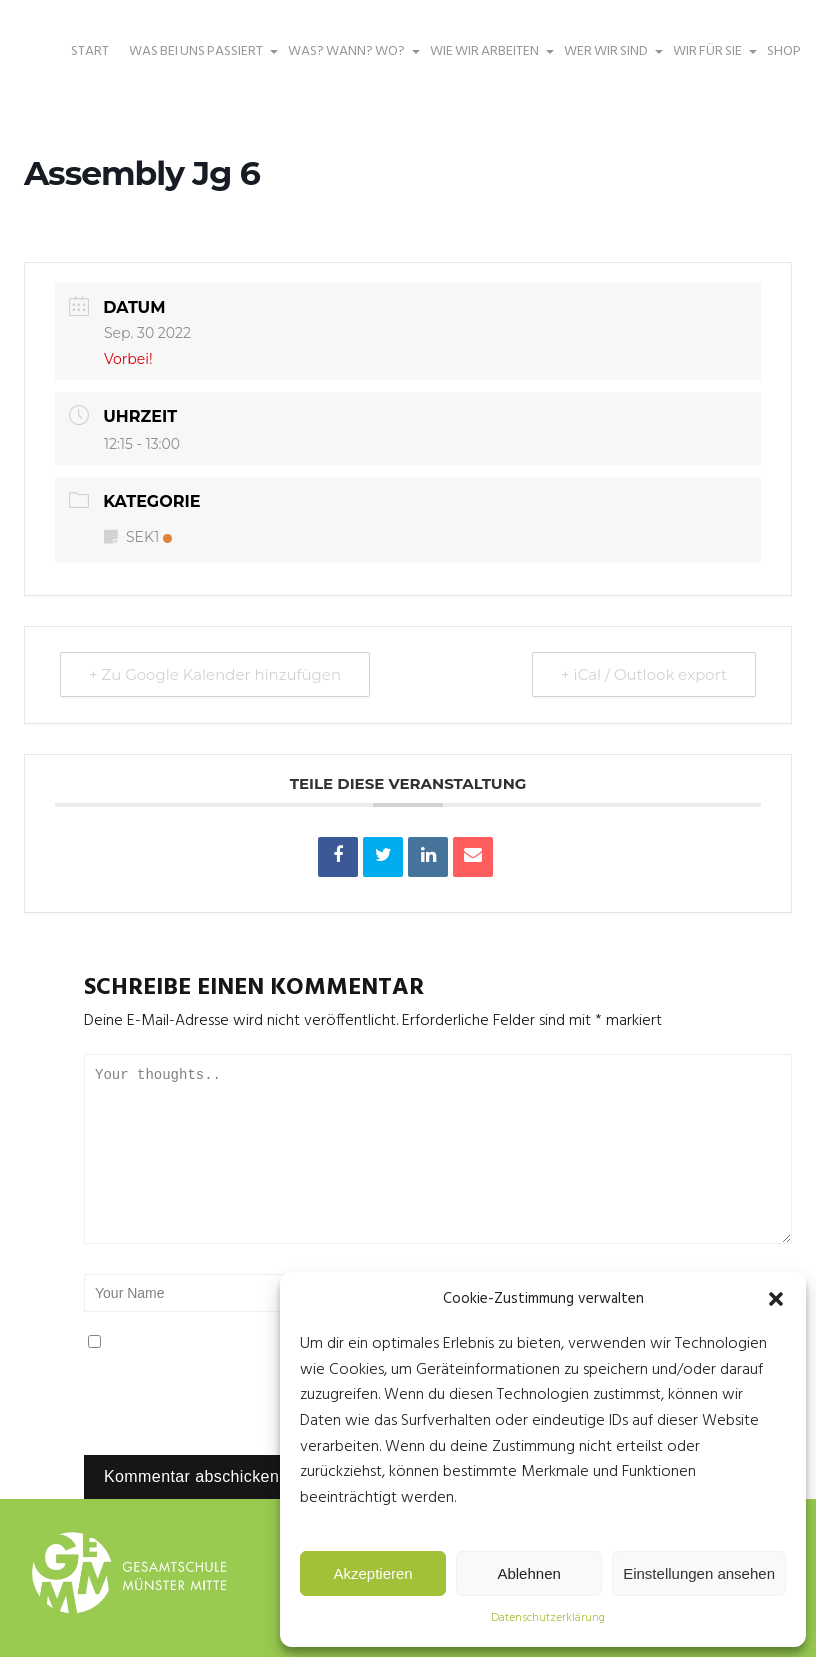 The height and width of the screenshot is (1657, 816). Describe the element at coordinates (215, 674) in the screenshot. I see `+ Zu Google Kalender hinzufügen` at that location.